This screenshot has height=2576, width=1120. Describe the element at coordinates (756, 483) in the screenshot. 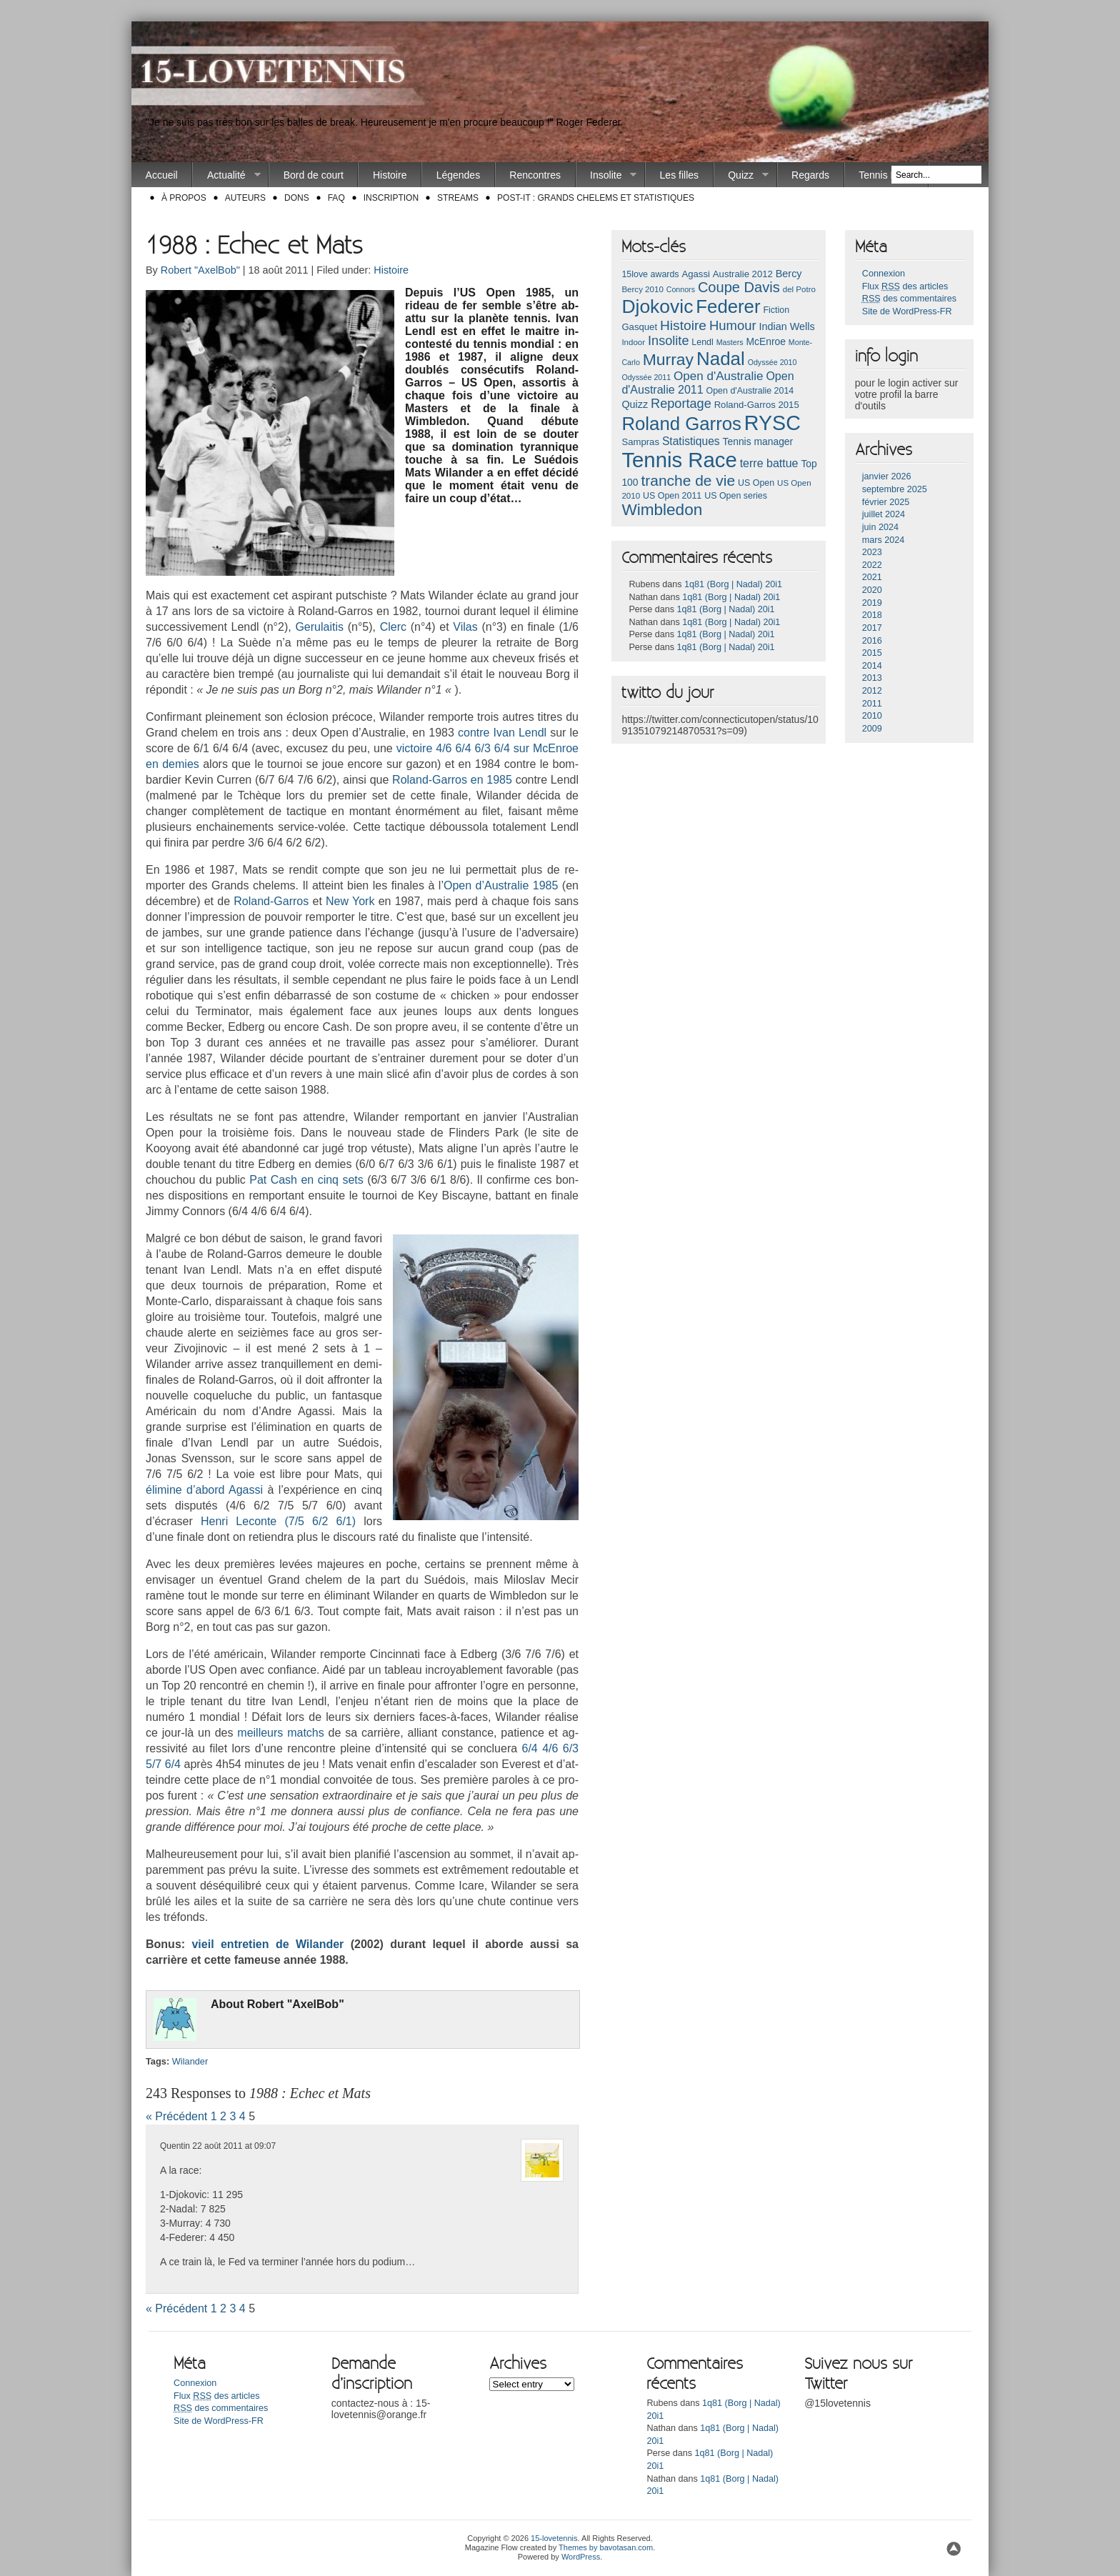

I see `US Open` at that location.